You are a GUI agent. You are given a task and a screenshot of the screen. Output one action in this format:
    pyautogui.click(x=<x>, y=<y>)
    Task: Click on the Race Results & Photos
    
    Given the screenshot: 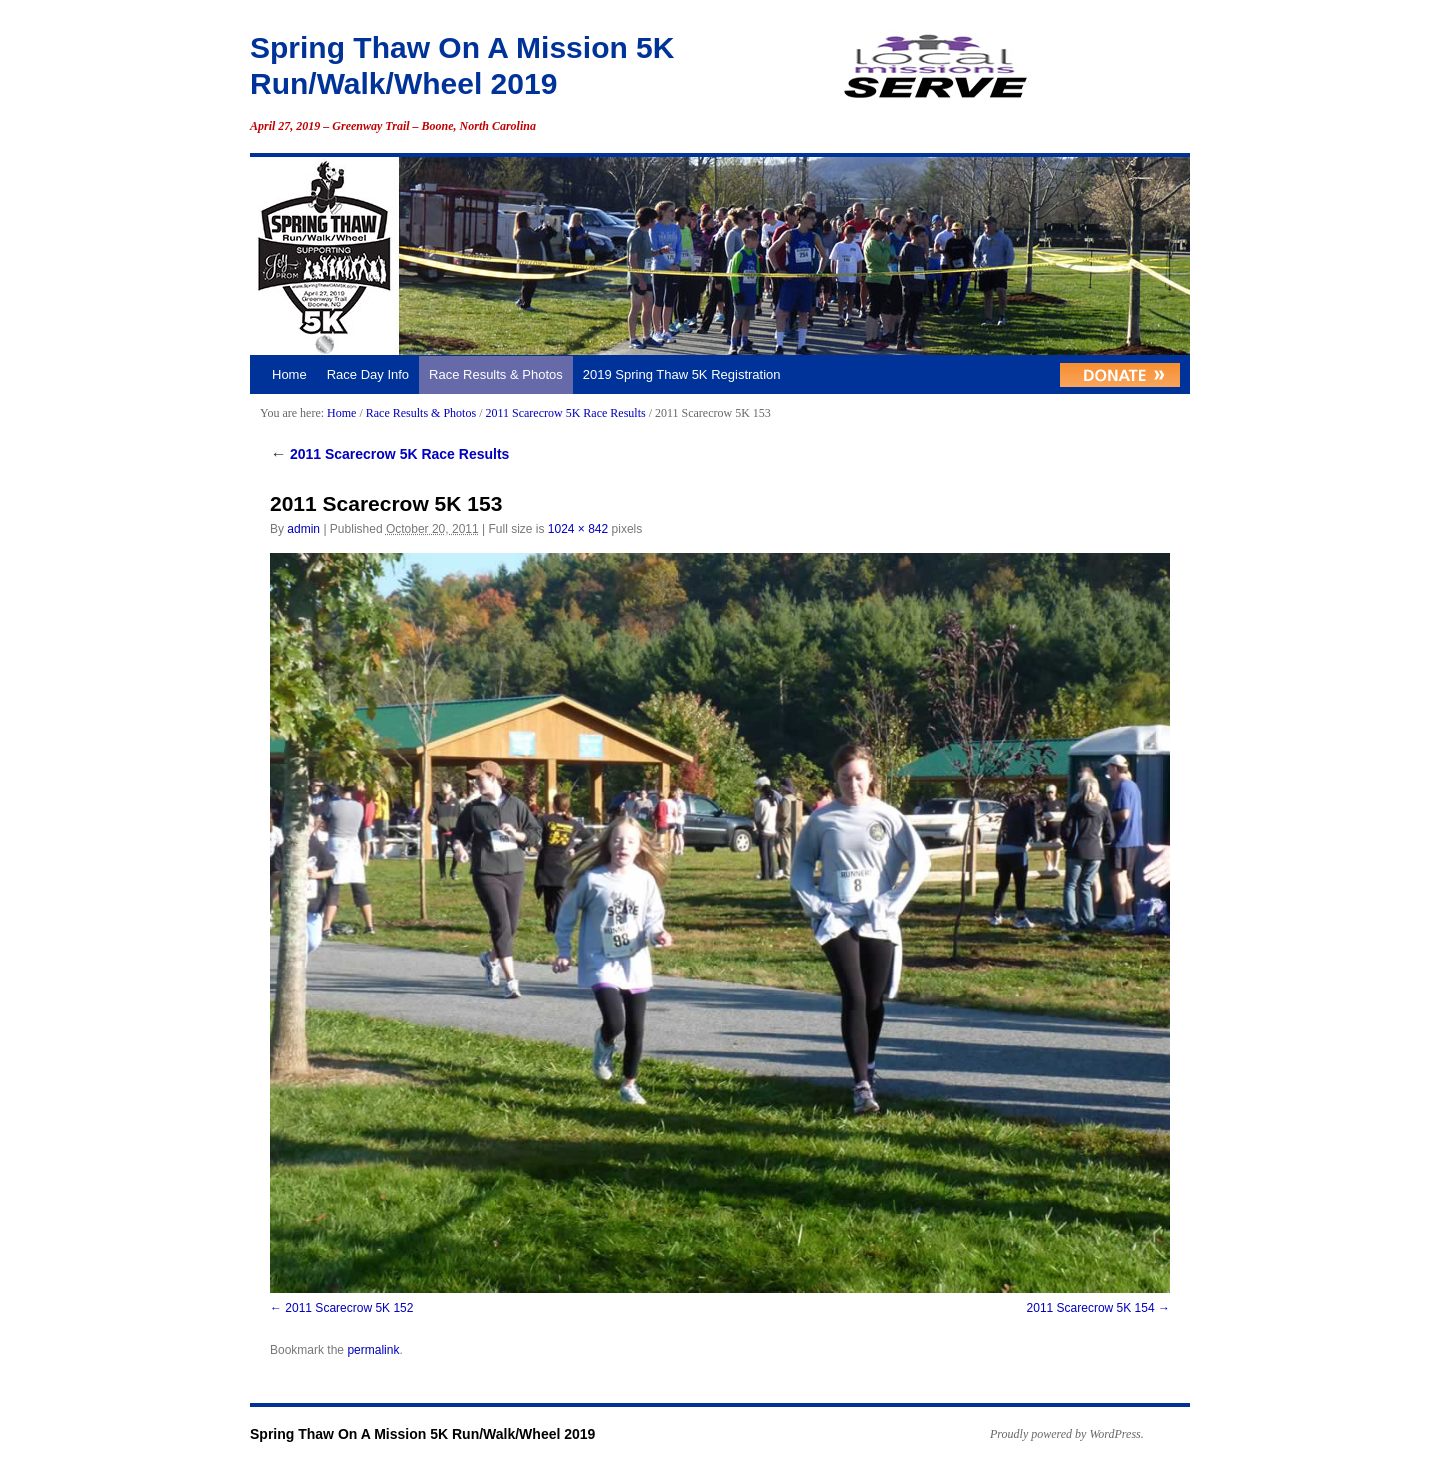 What is the action you would take?
    pyautogui.click(x=496, y=374)
    